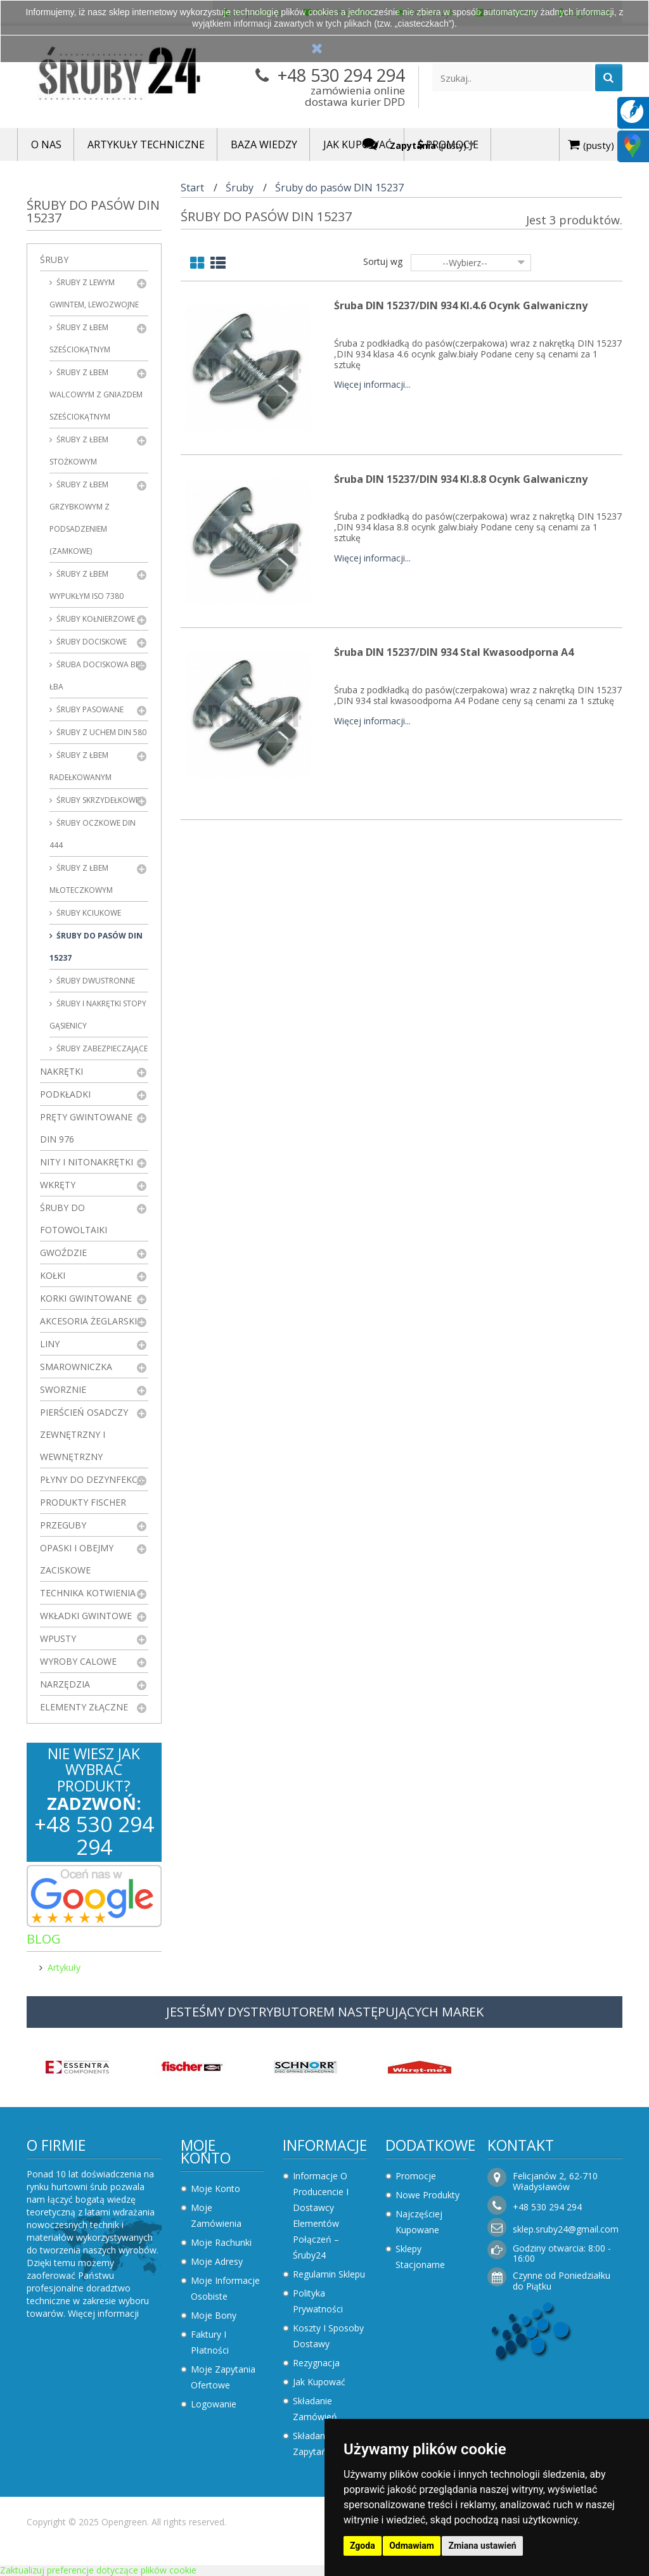 The height and width of the screenshot is (2576, 649). What do you see at coordinates (461, 305) in the screenshot?
I see `Śruba DIN 15237/DIN 934 kl.4.6 Ocynk Galwaniczny` at bounding box center [461, 305].